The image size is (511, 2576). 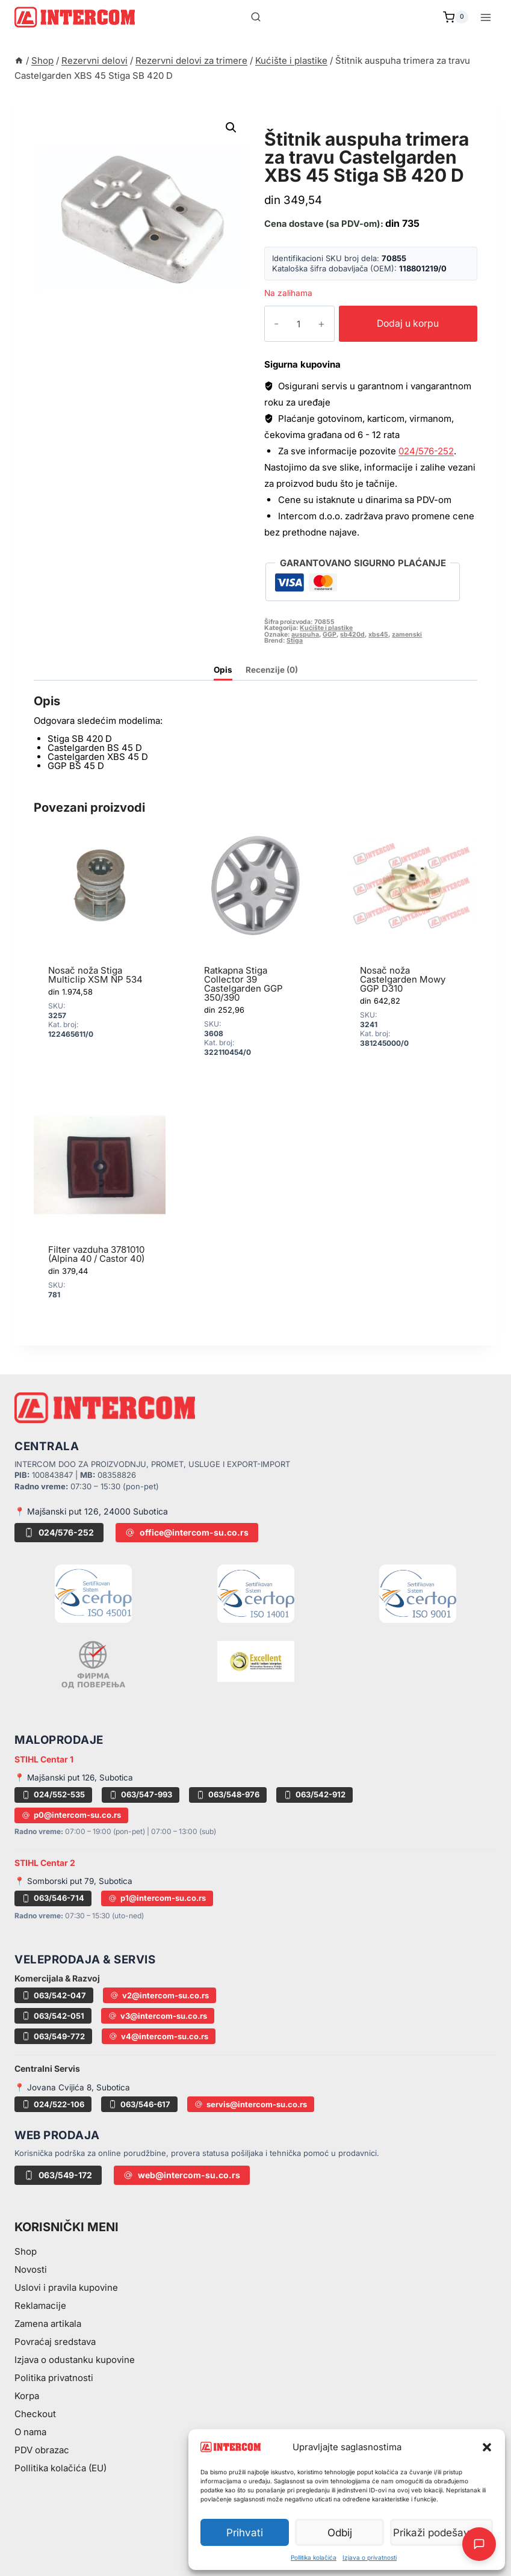 What do you see at coordinates (72, 2087) in the screenshot?
I see `📍 Jovana Cvijića 8, Subotica` at bounding box center [72, 2087].